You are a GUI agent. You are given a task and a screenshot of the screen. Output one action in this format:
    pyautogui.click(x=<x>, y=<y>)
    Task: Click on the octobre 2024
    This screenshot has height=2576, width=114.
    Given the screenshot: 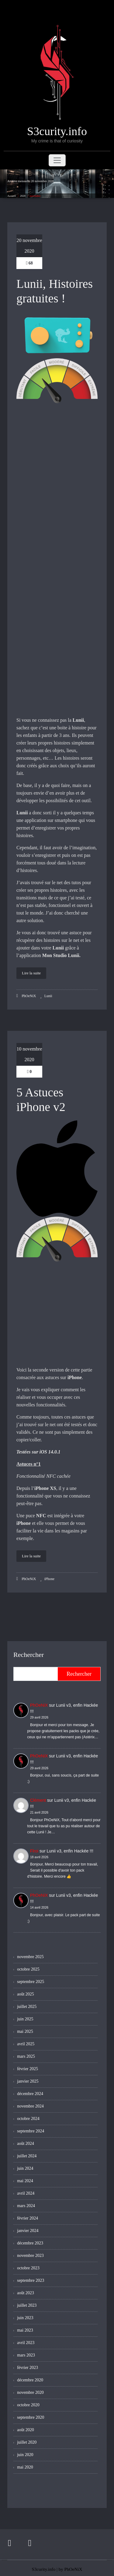 What is the action you would take?
    pyautogui.click(x=28, y=2118)
    